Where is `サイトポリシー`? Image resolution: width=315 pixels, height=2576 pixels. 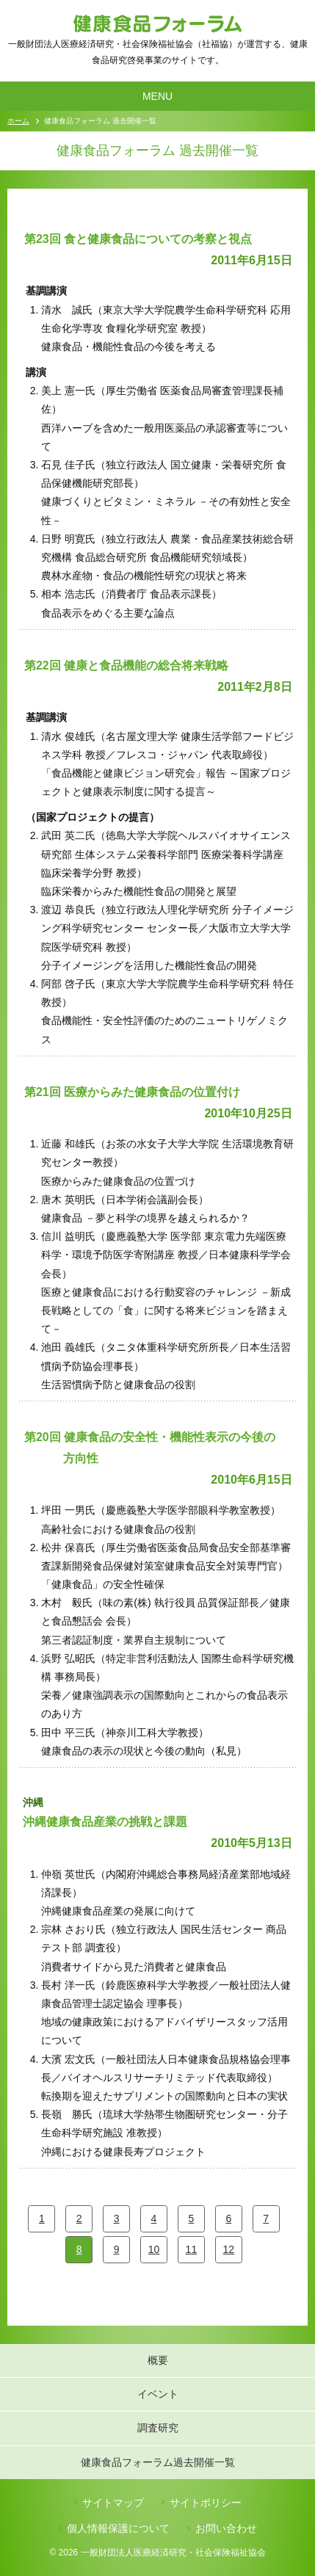 サイトポリシー is located at coordinates (206, 2502).